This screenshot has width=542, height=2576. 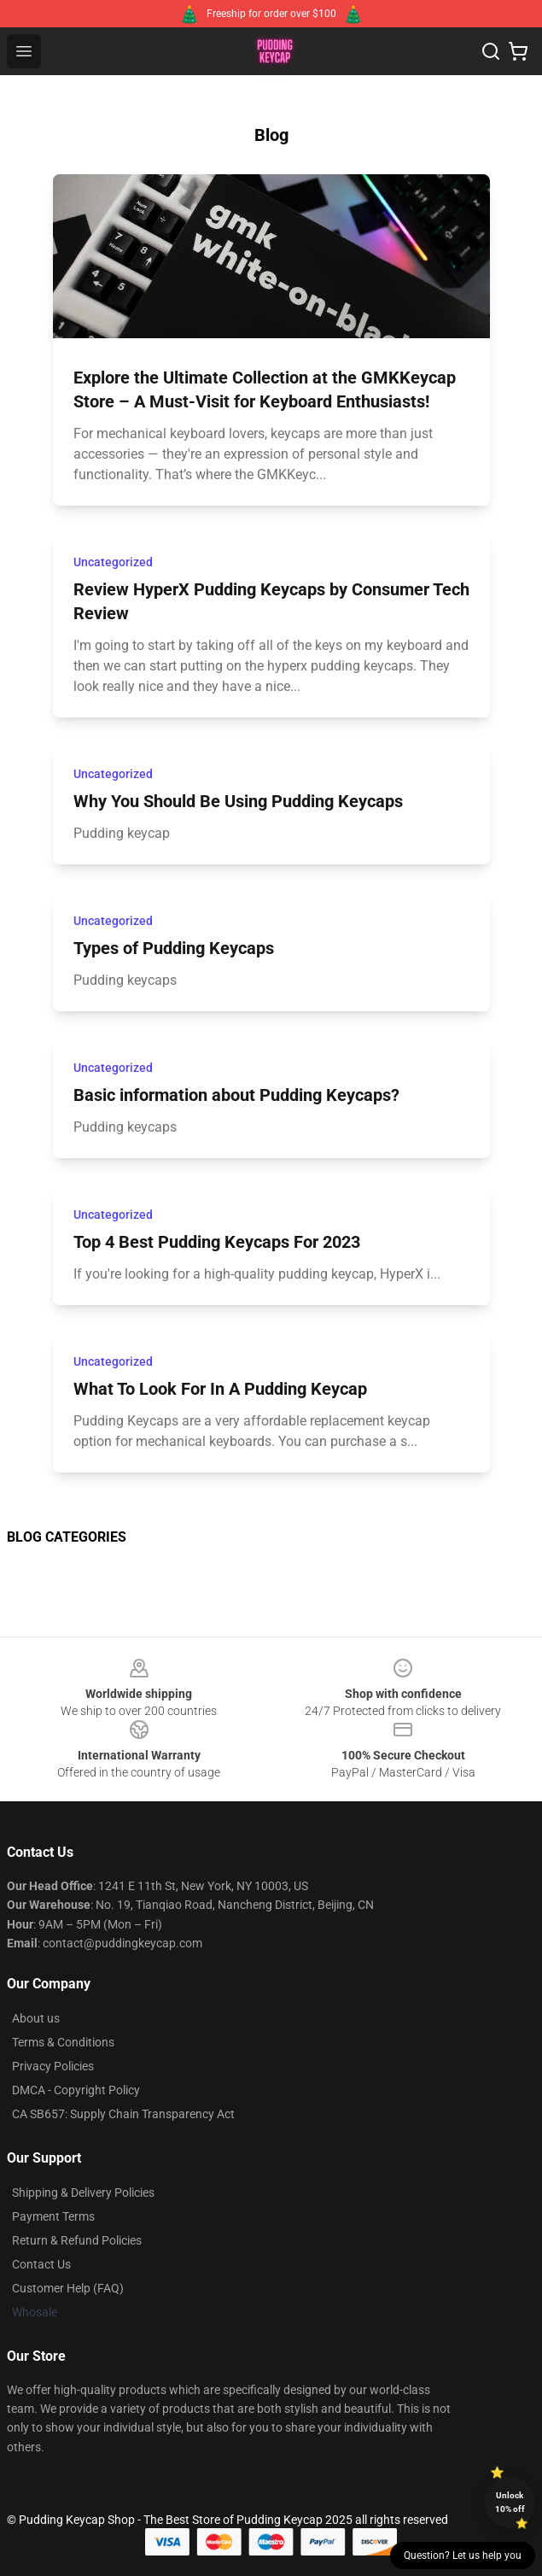 What do you see at coordinates (41, 2264) in the screenshot?
I see `Contact Us` at bounding box center [41, 2264].